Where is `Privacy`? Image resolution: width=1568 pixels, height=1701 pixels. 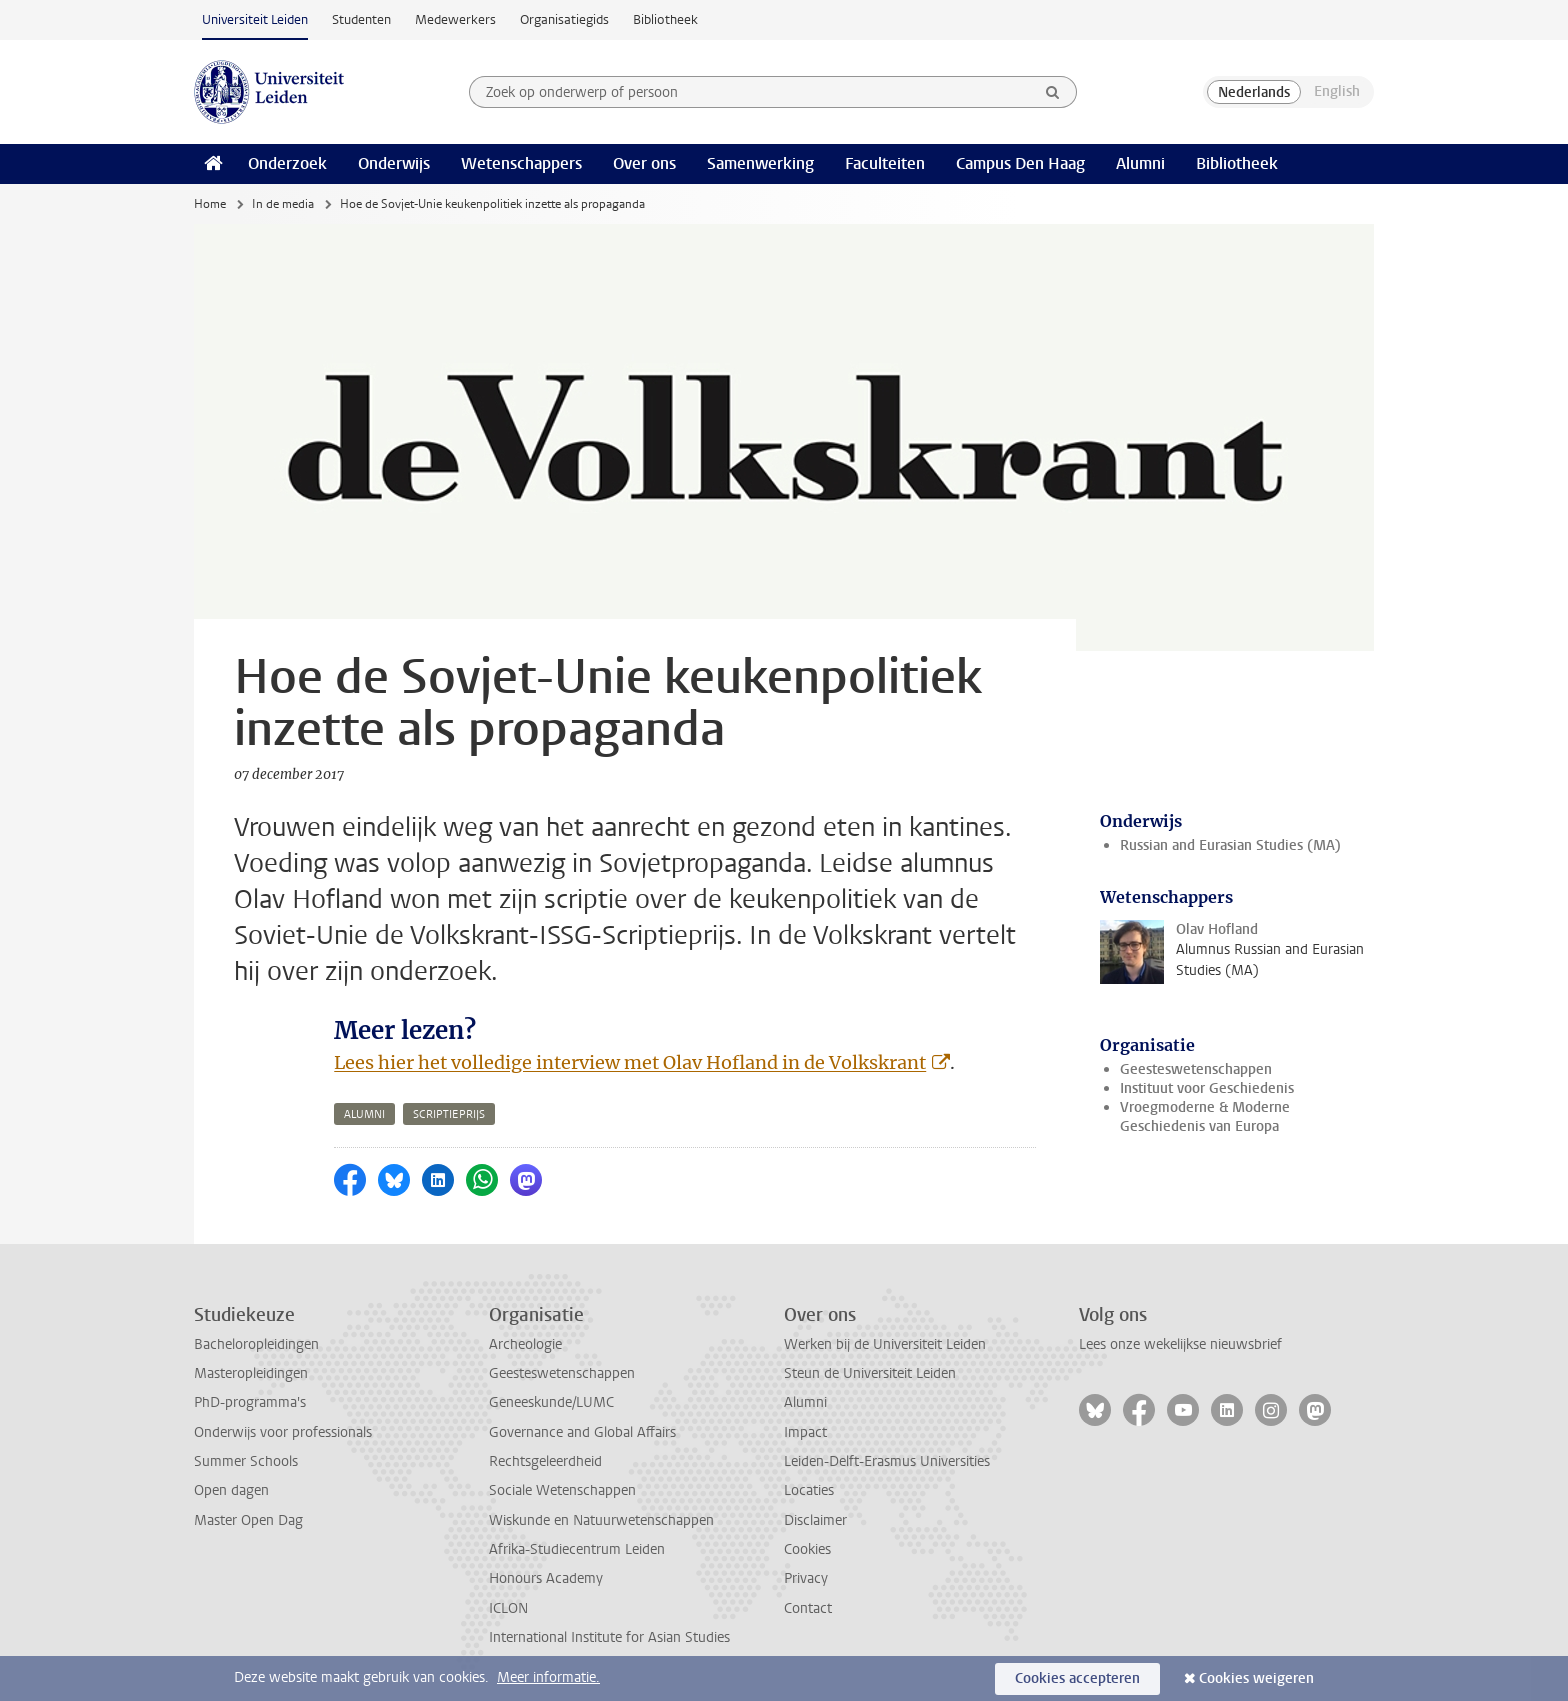 Privacy is located at coordinates (806, 1578).